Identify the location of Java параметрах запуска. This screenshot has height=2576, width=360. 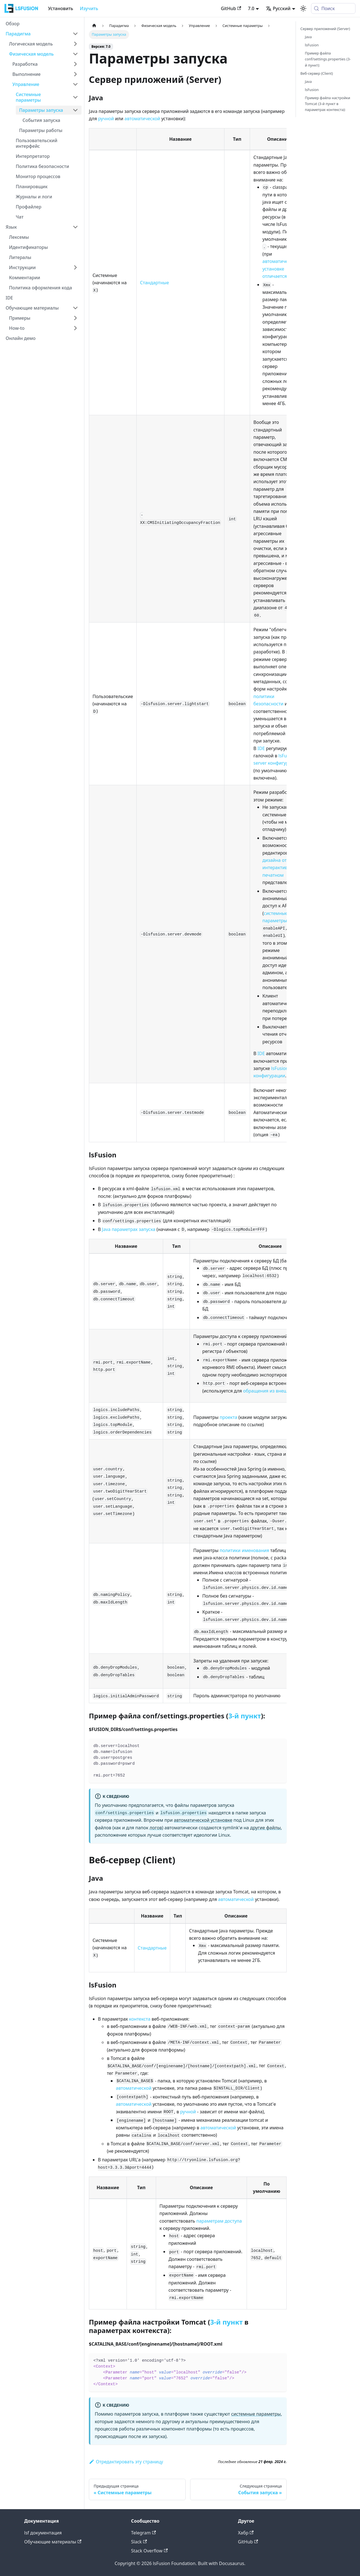
(129, 1229).